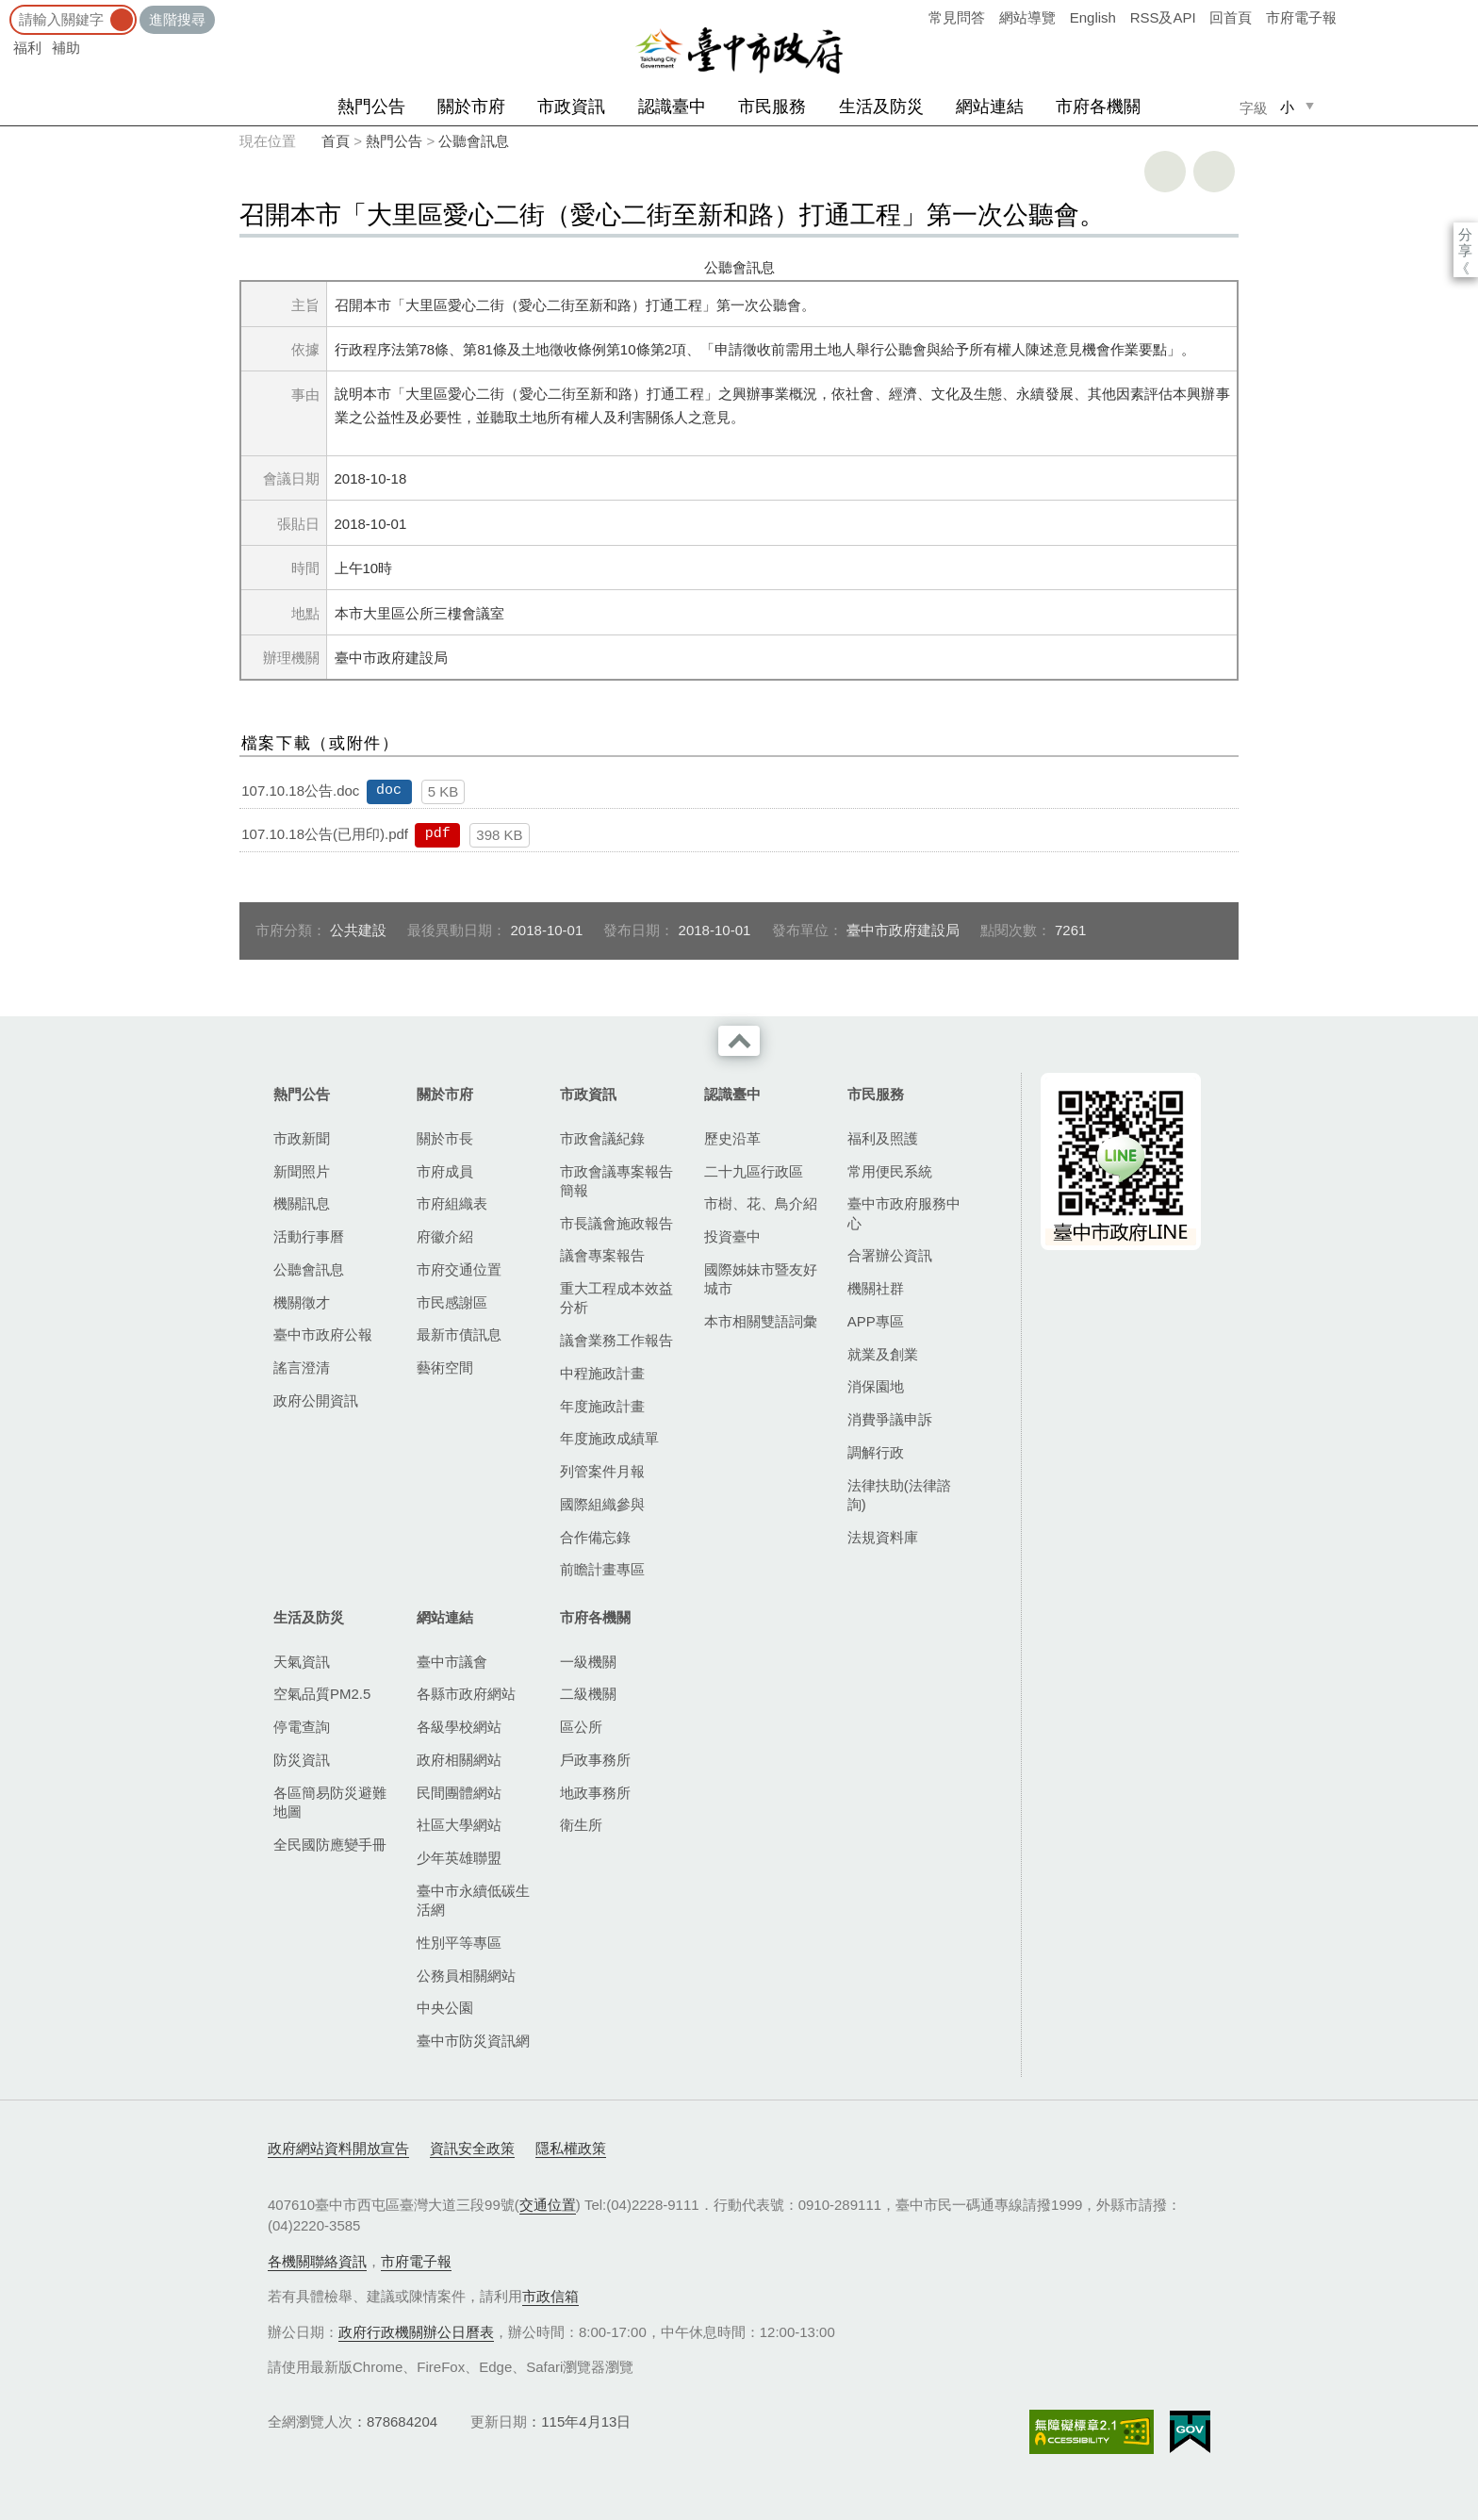 The height and width of the screenshot is (2520, 1478). What do you see at coordinates (473, 1900) in the screenshot?
I see `臺中市永續低碳生活網` at bounding box center [473, 1900].